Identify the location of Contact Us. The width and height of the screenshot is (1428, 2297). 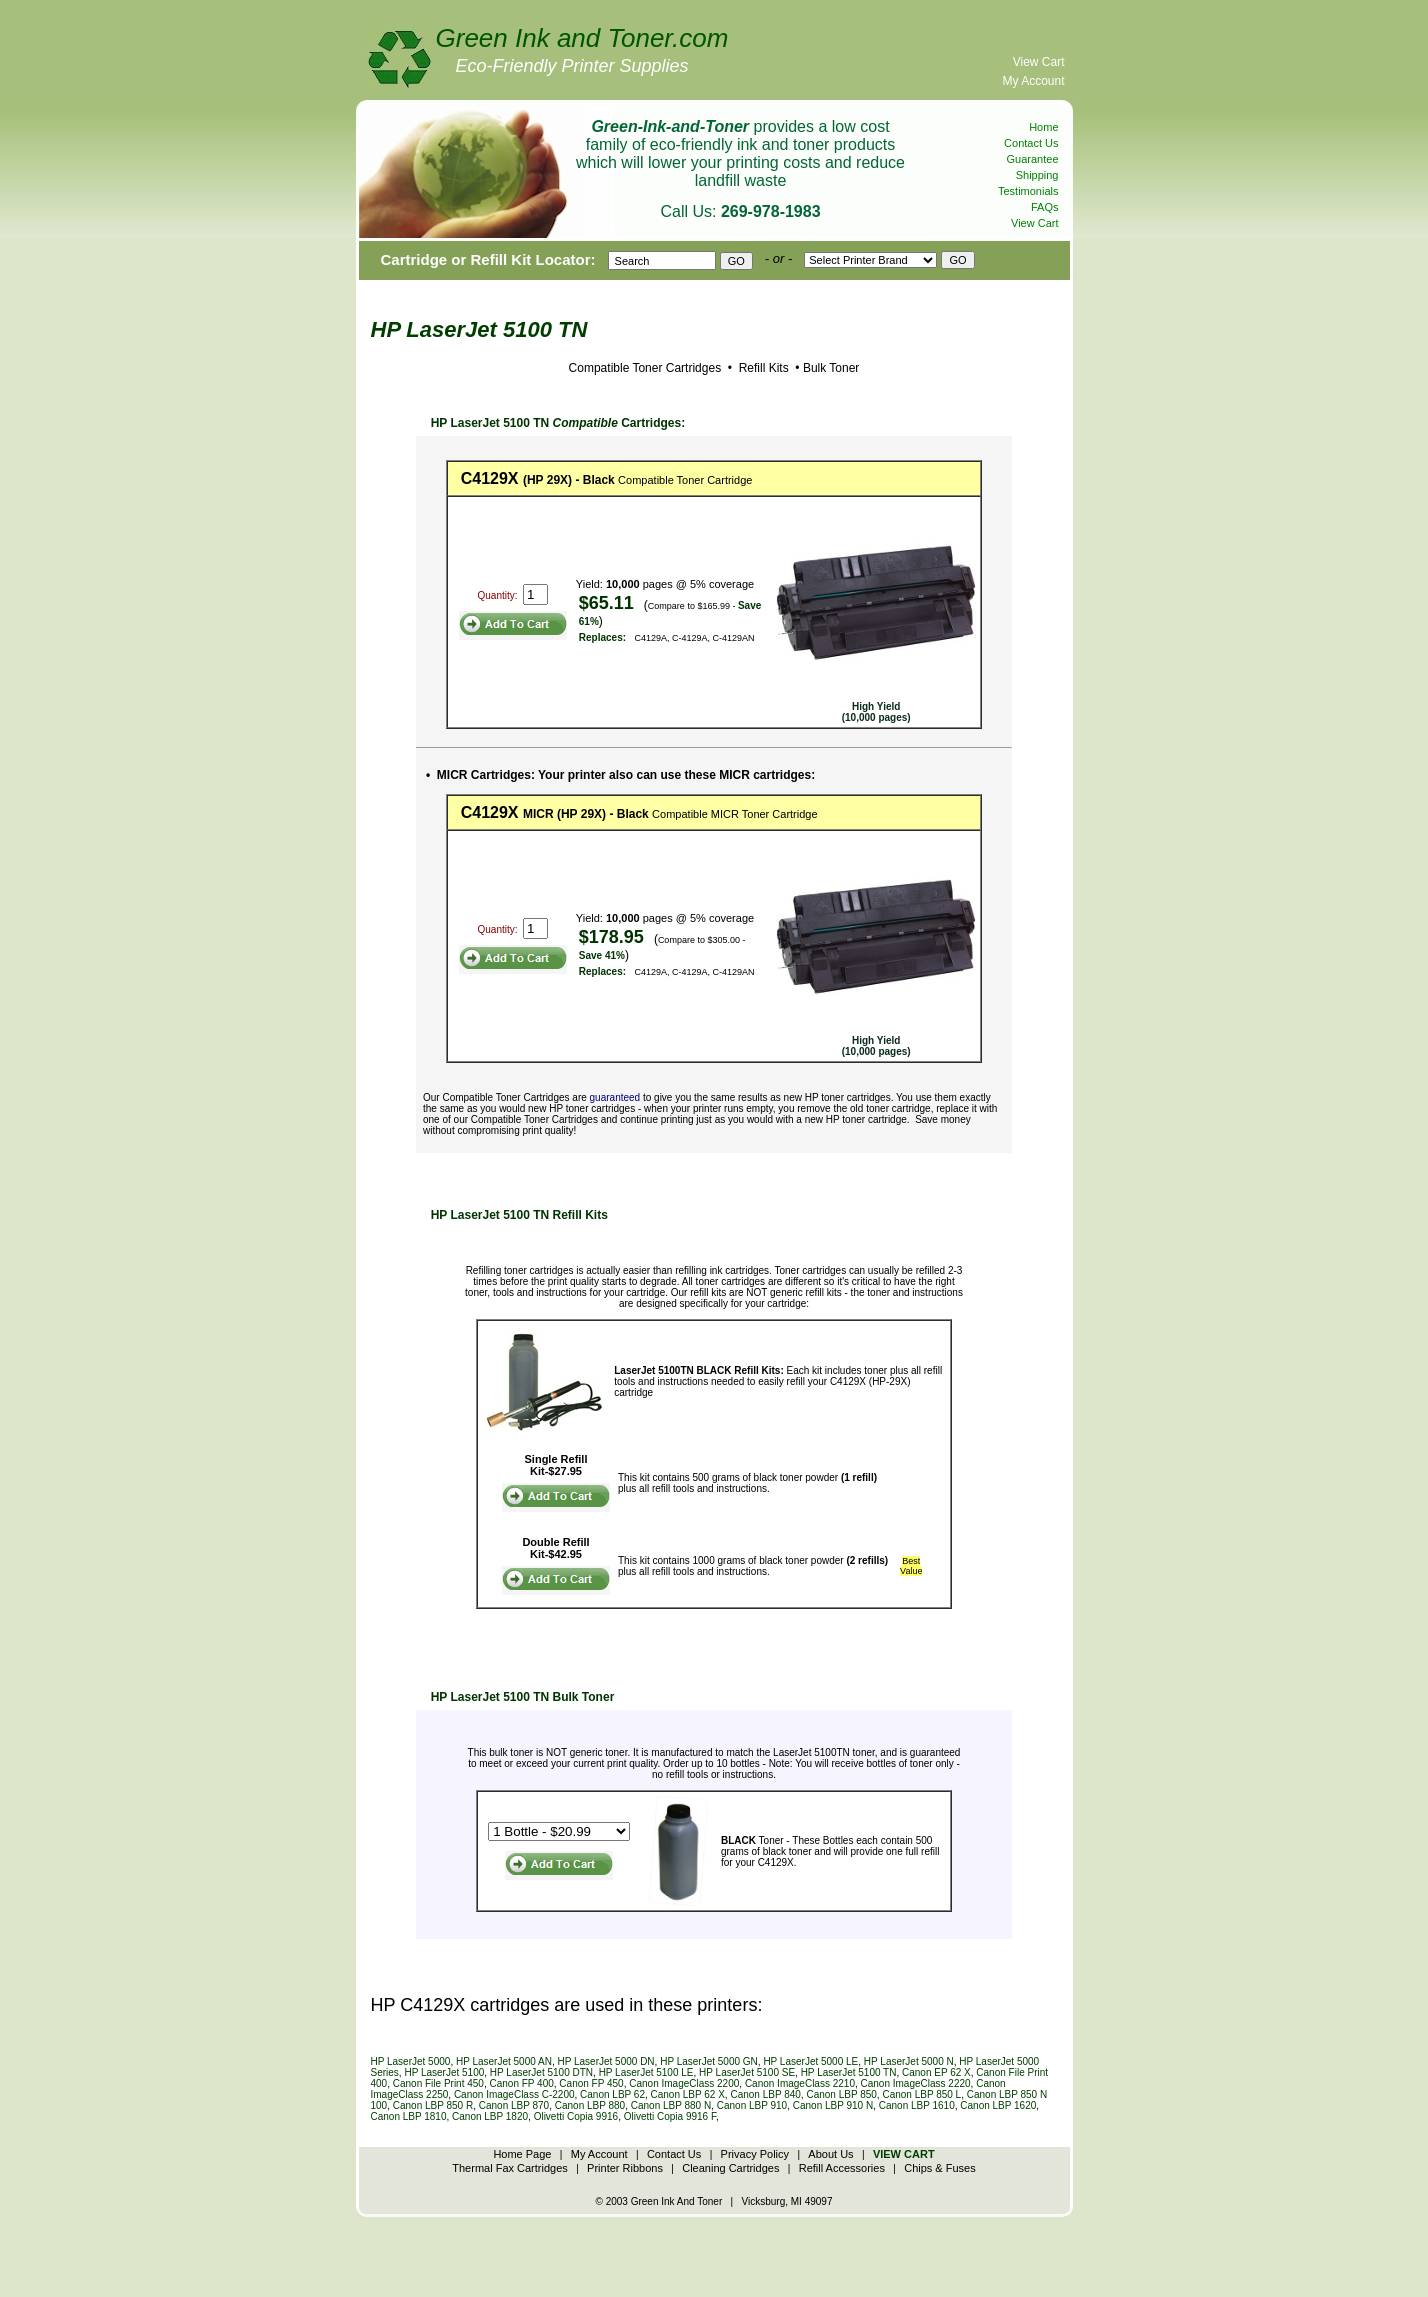
(1031, 143).